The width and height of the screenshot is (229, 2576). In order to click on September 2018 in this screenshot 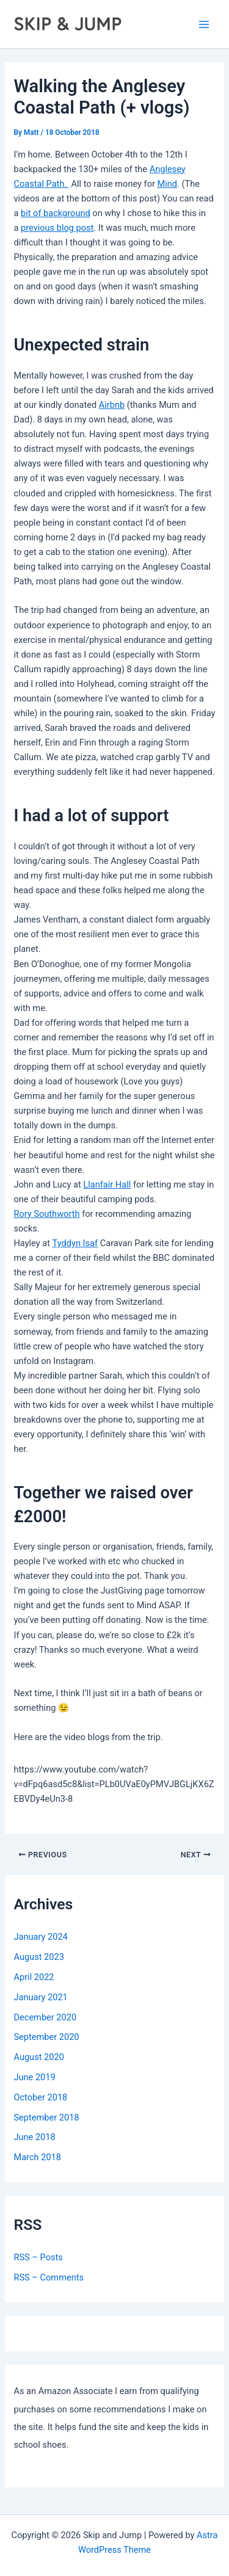, I will do `click(46, 2117)`.